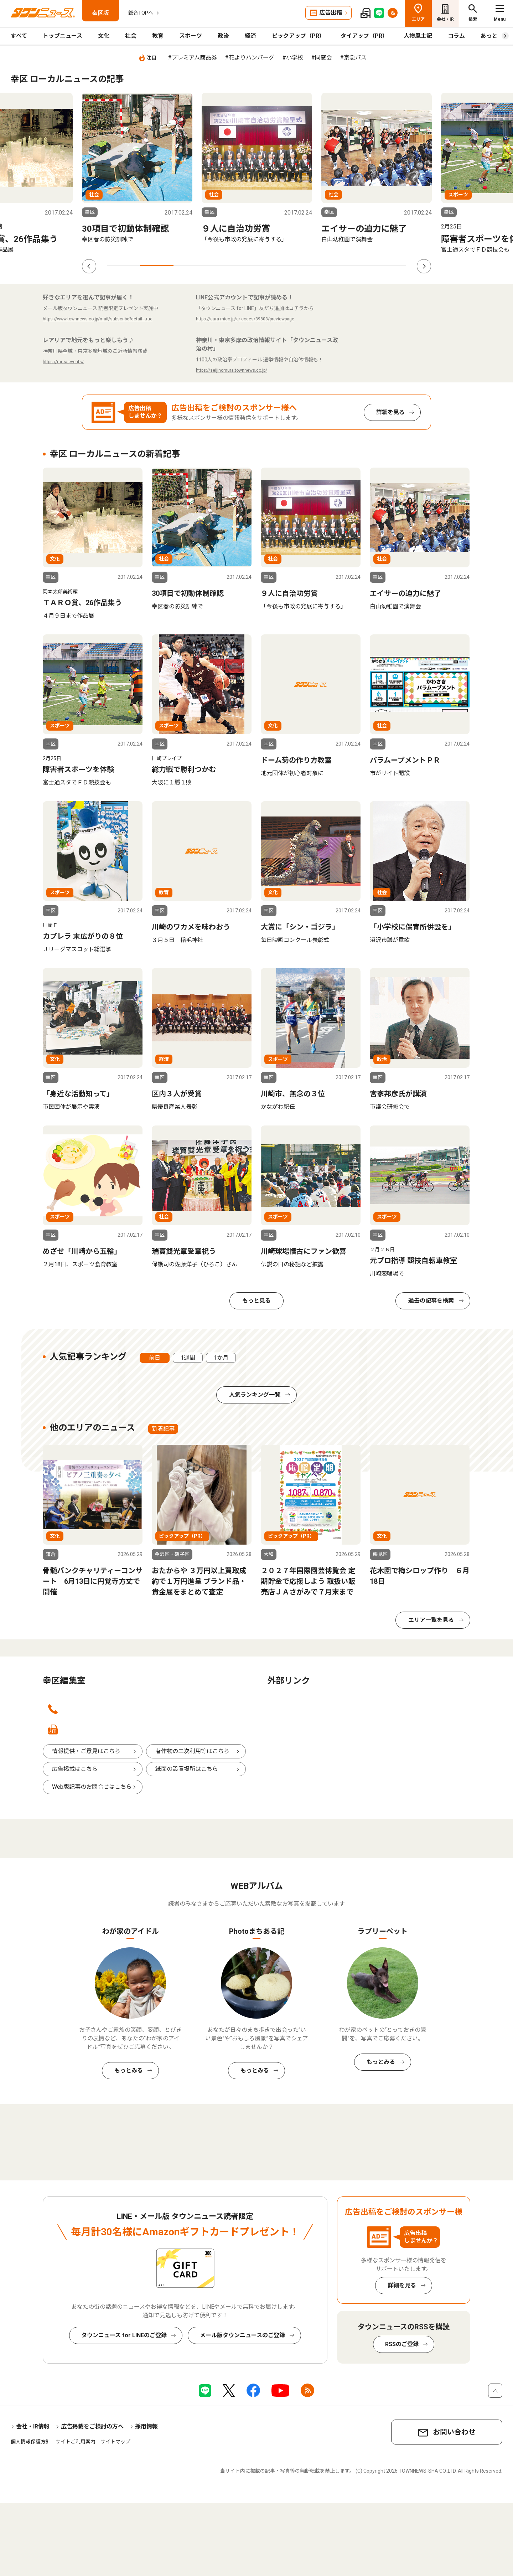 The height and width of the screenshot is (2576, 513). I want to click on スポーツ, so click(190, 35).